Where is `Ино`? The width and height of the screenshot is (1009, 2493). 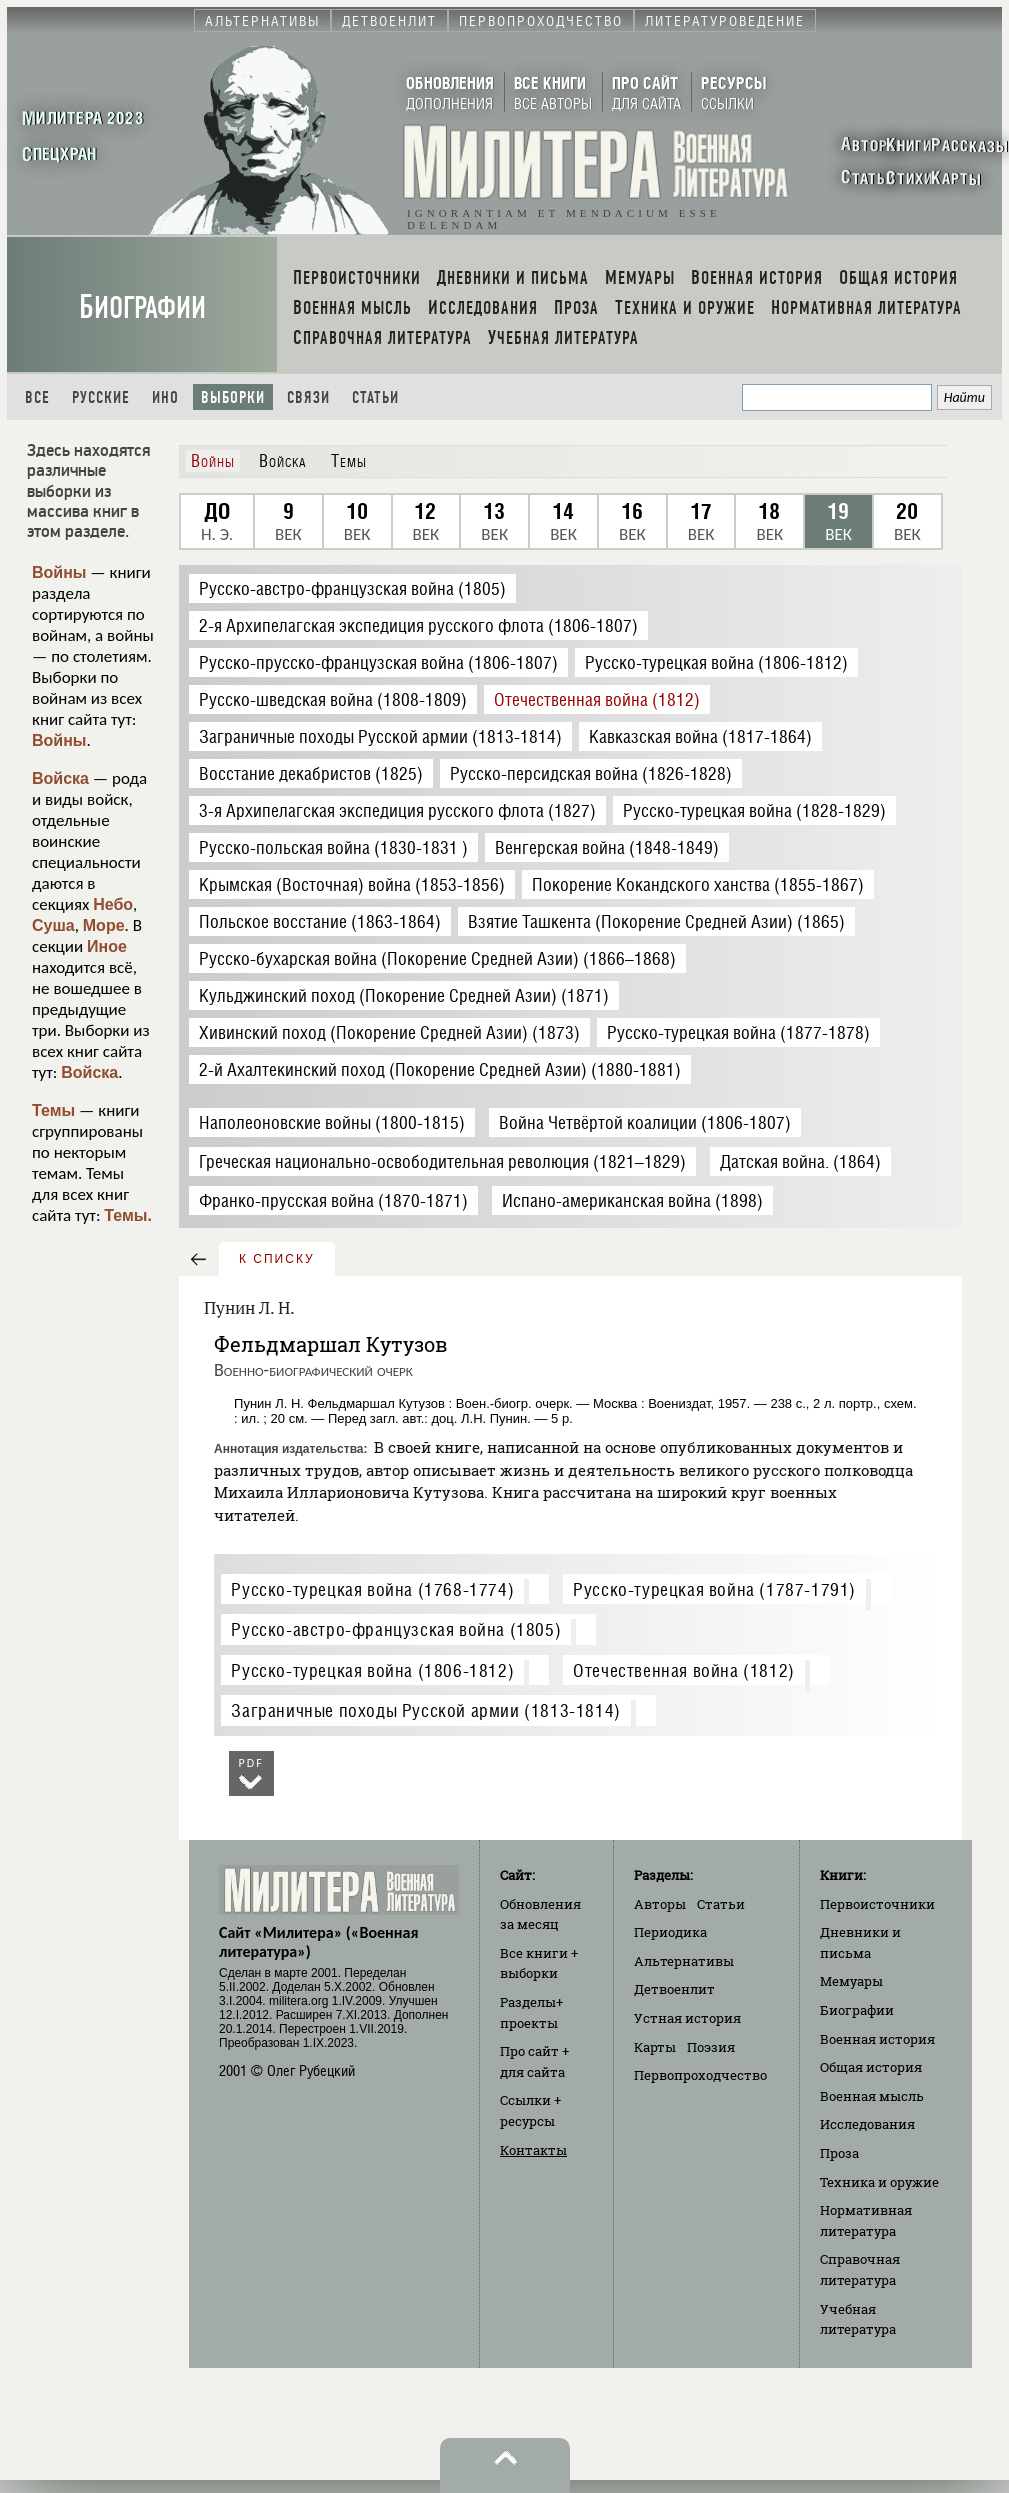
Ино is located at coordinates (165, 397).